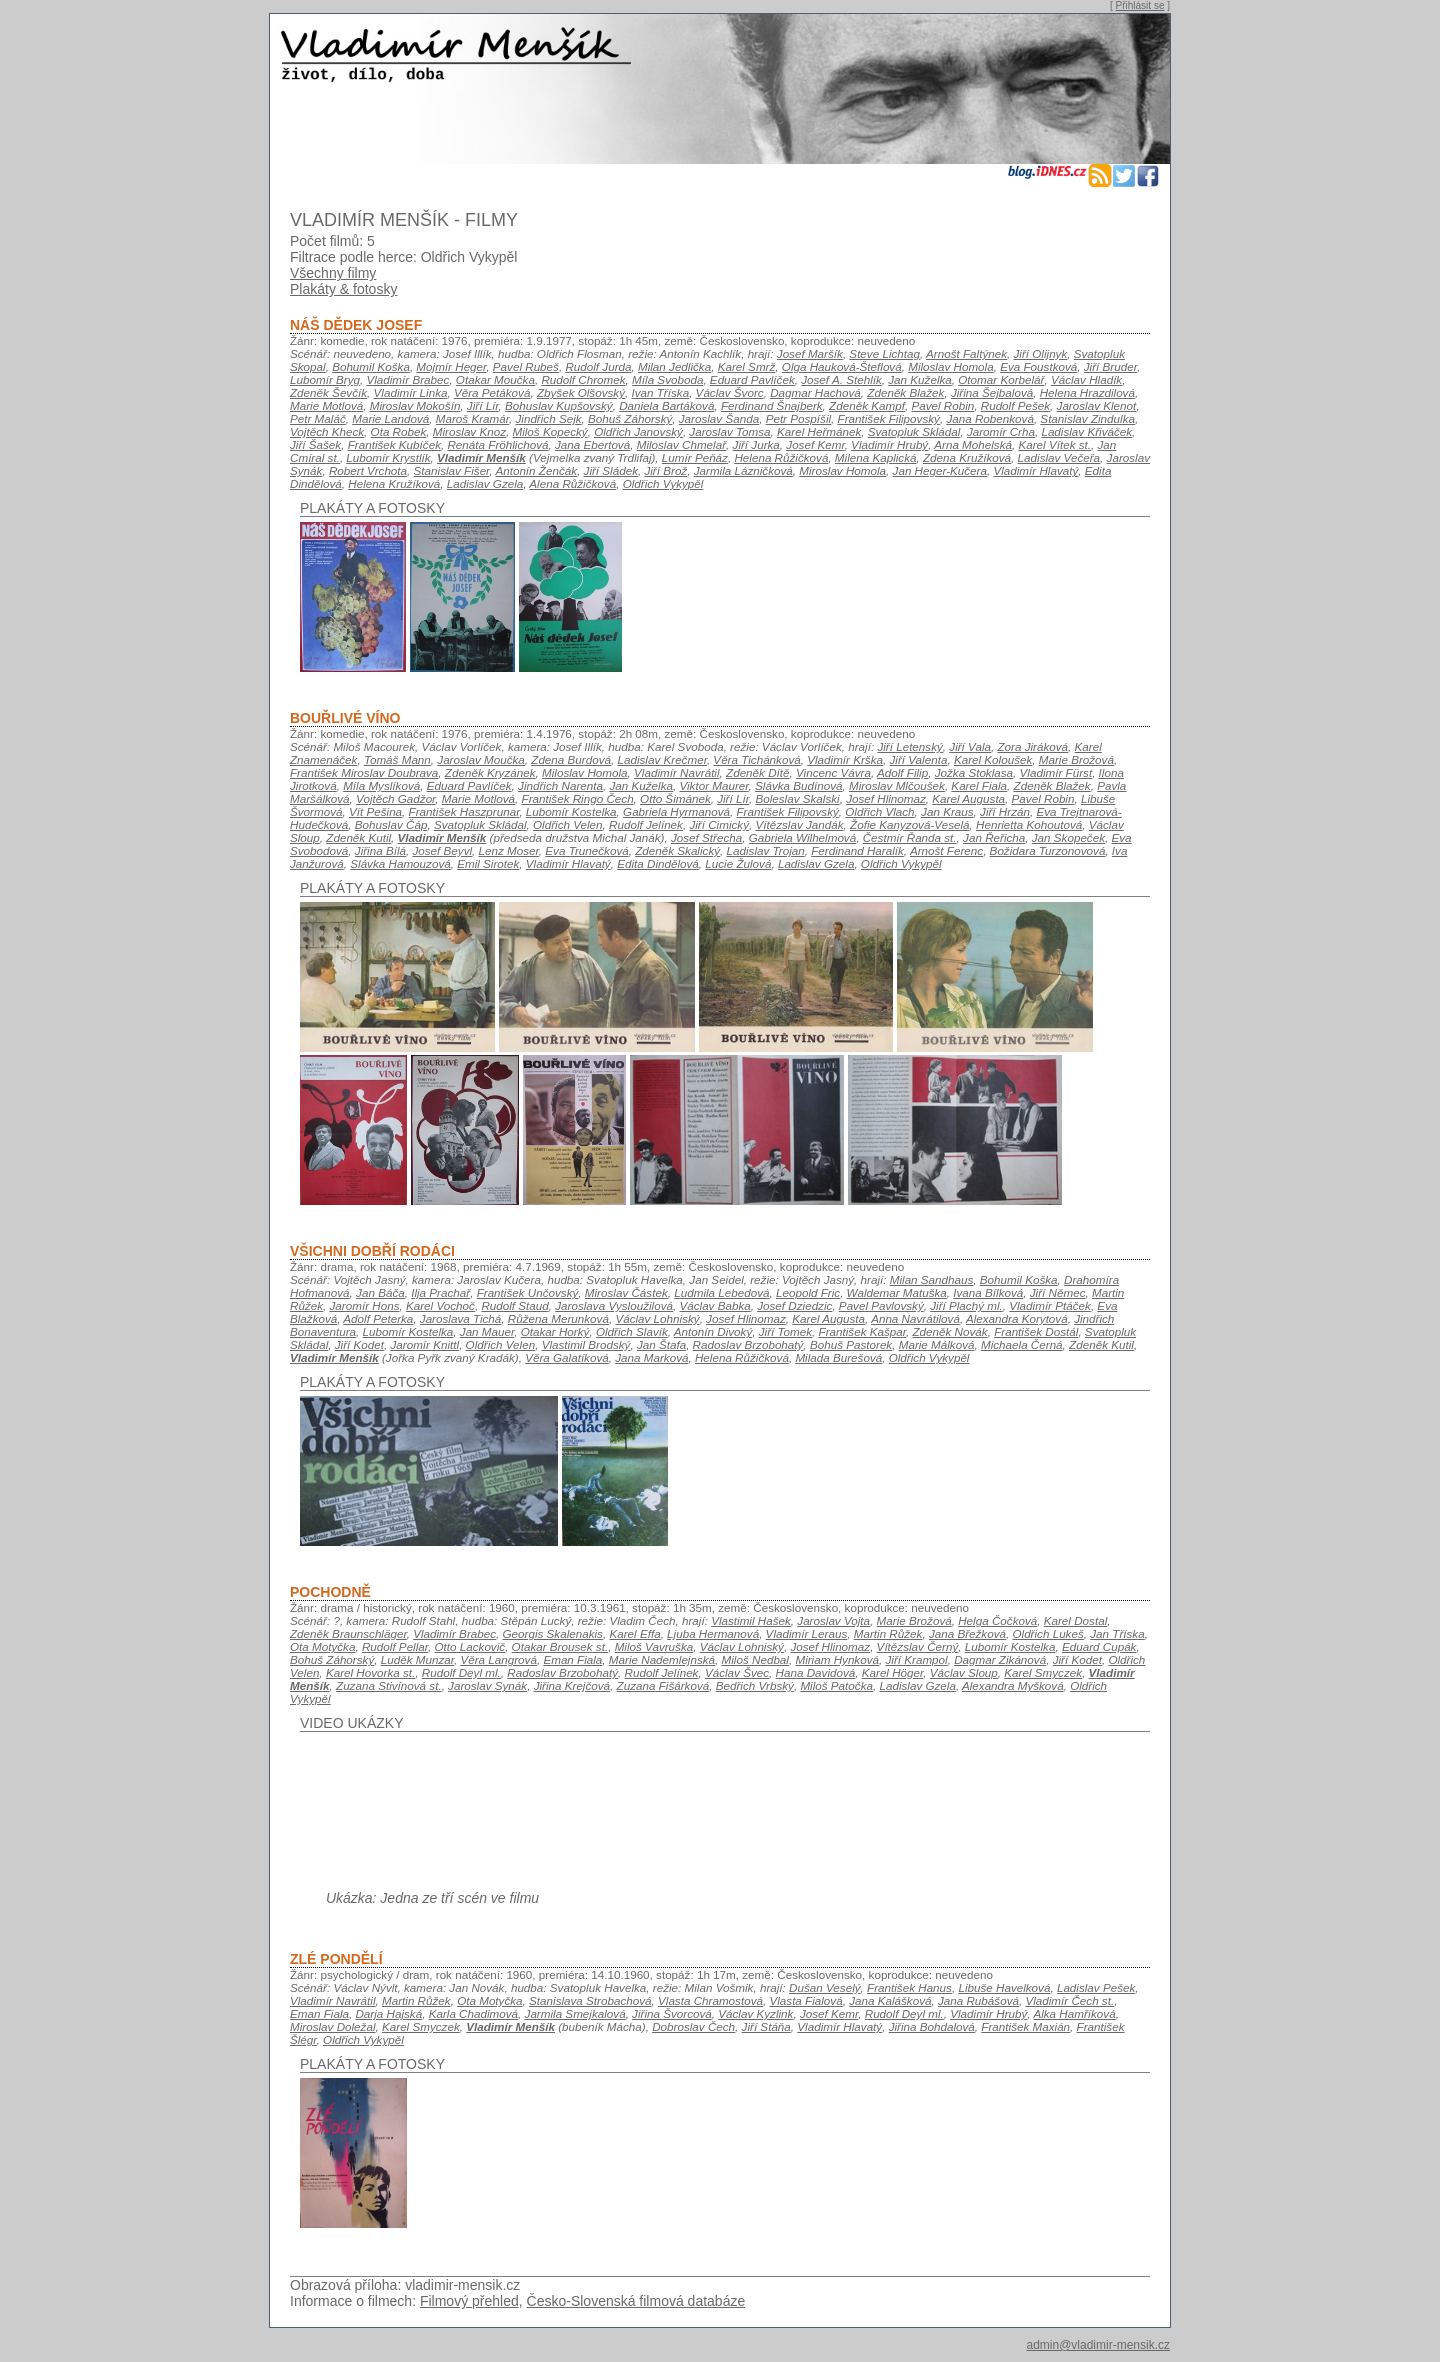  I want to click on Rudolf Chromek, so click(583, 379).